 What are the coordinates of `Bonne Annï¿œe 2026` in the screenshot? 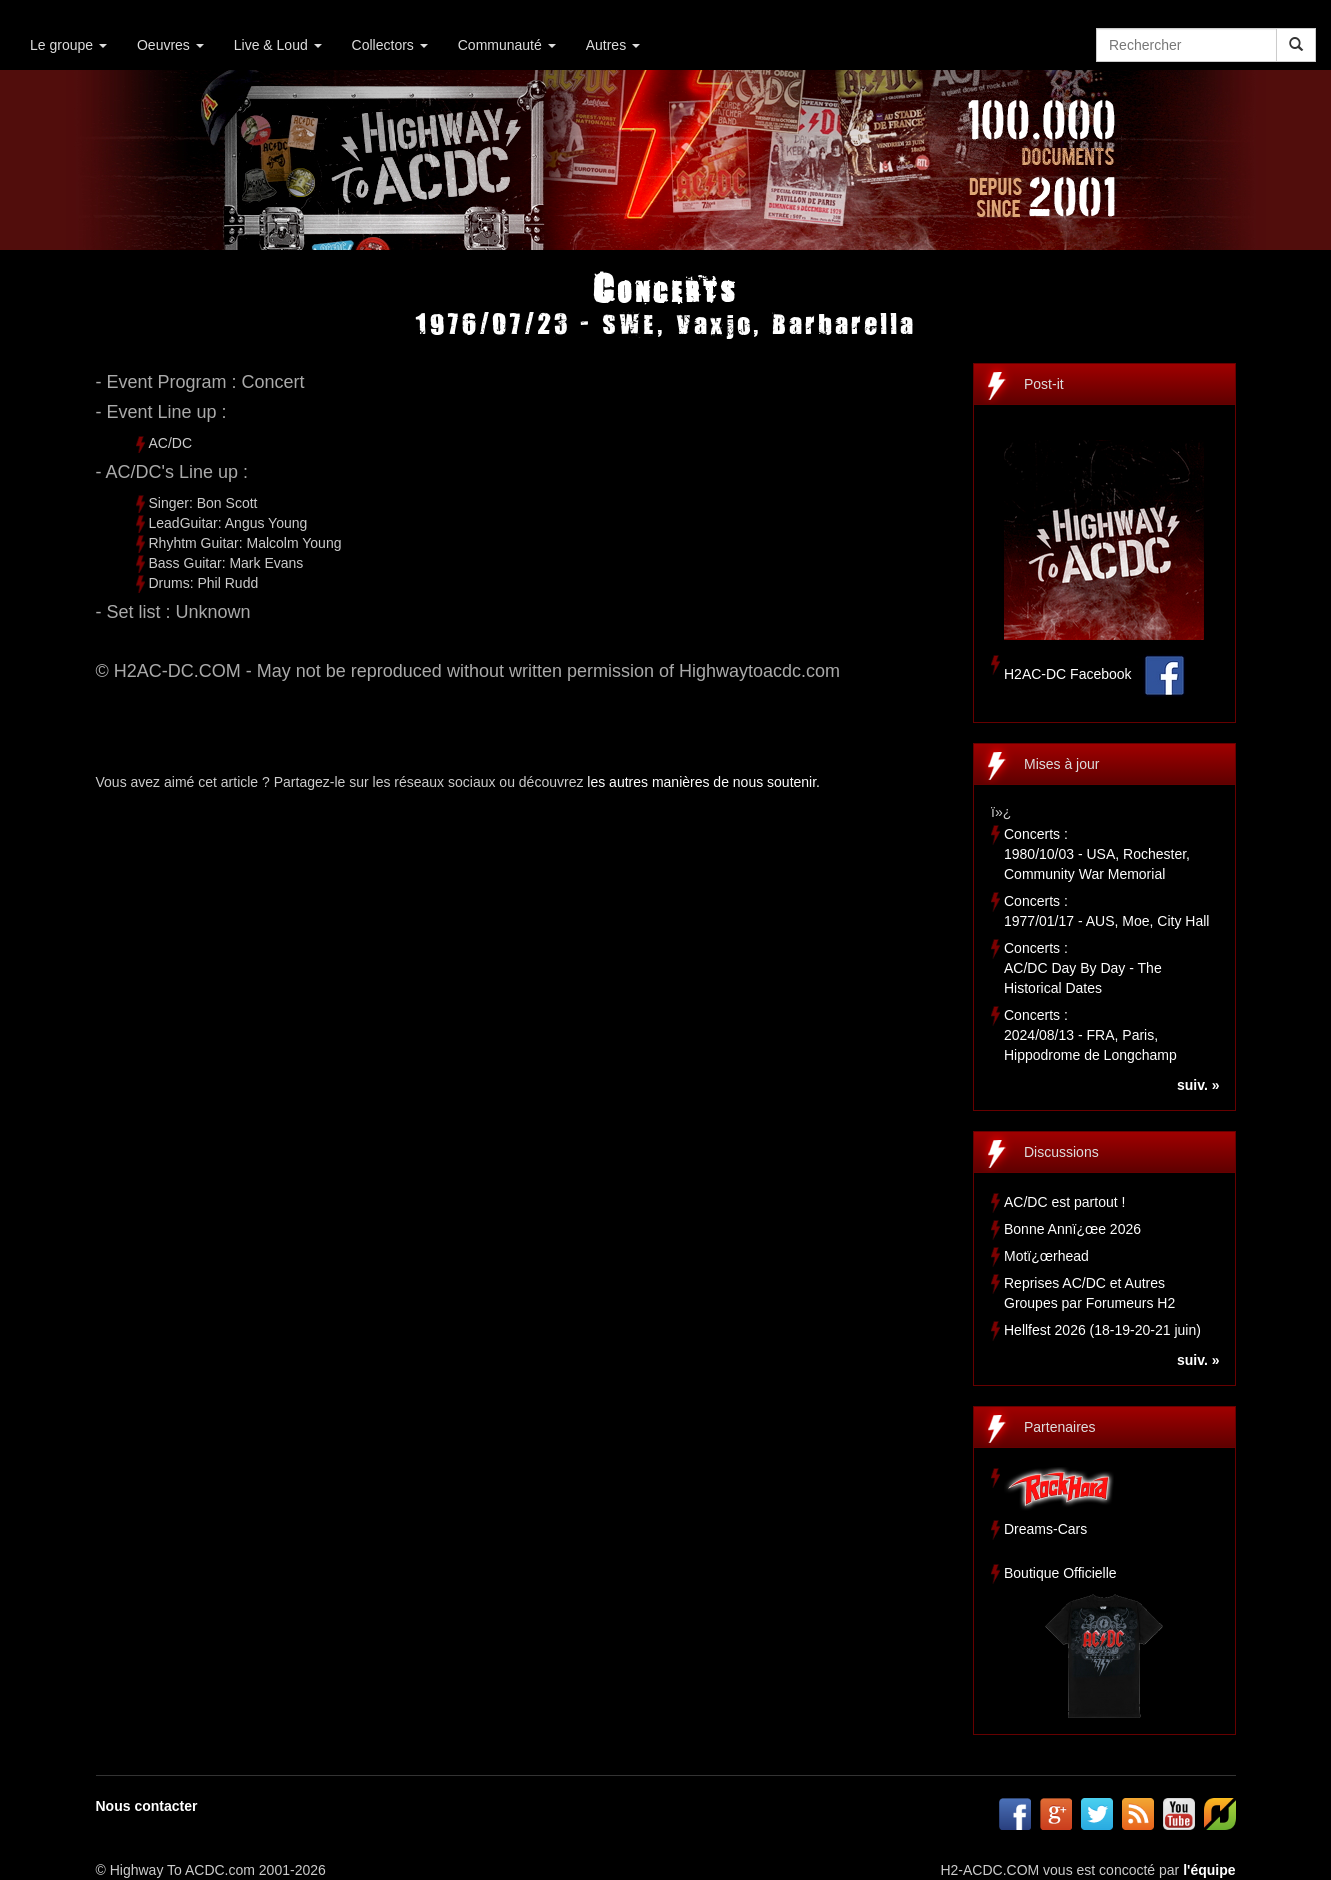 It's located at (1072, 1229).